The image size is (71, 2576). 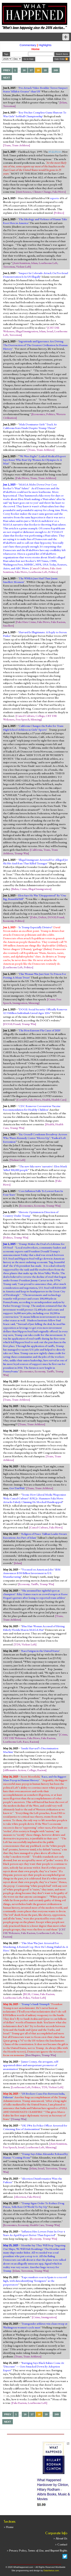 What do you see at coordinates (8, 2527) in the screenshot?
I see `> Home` at bounding box center [8, 2527].